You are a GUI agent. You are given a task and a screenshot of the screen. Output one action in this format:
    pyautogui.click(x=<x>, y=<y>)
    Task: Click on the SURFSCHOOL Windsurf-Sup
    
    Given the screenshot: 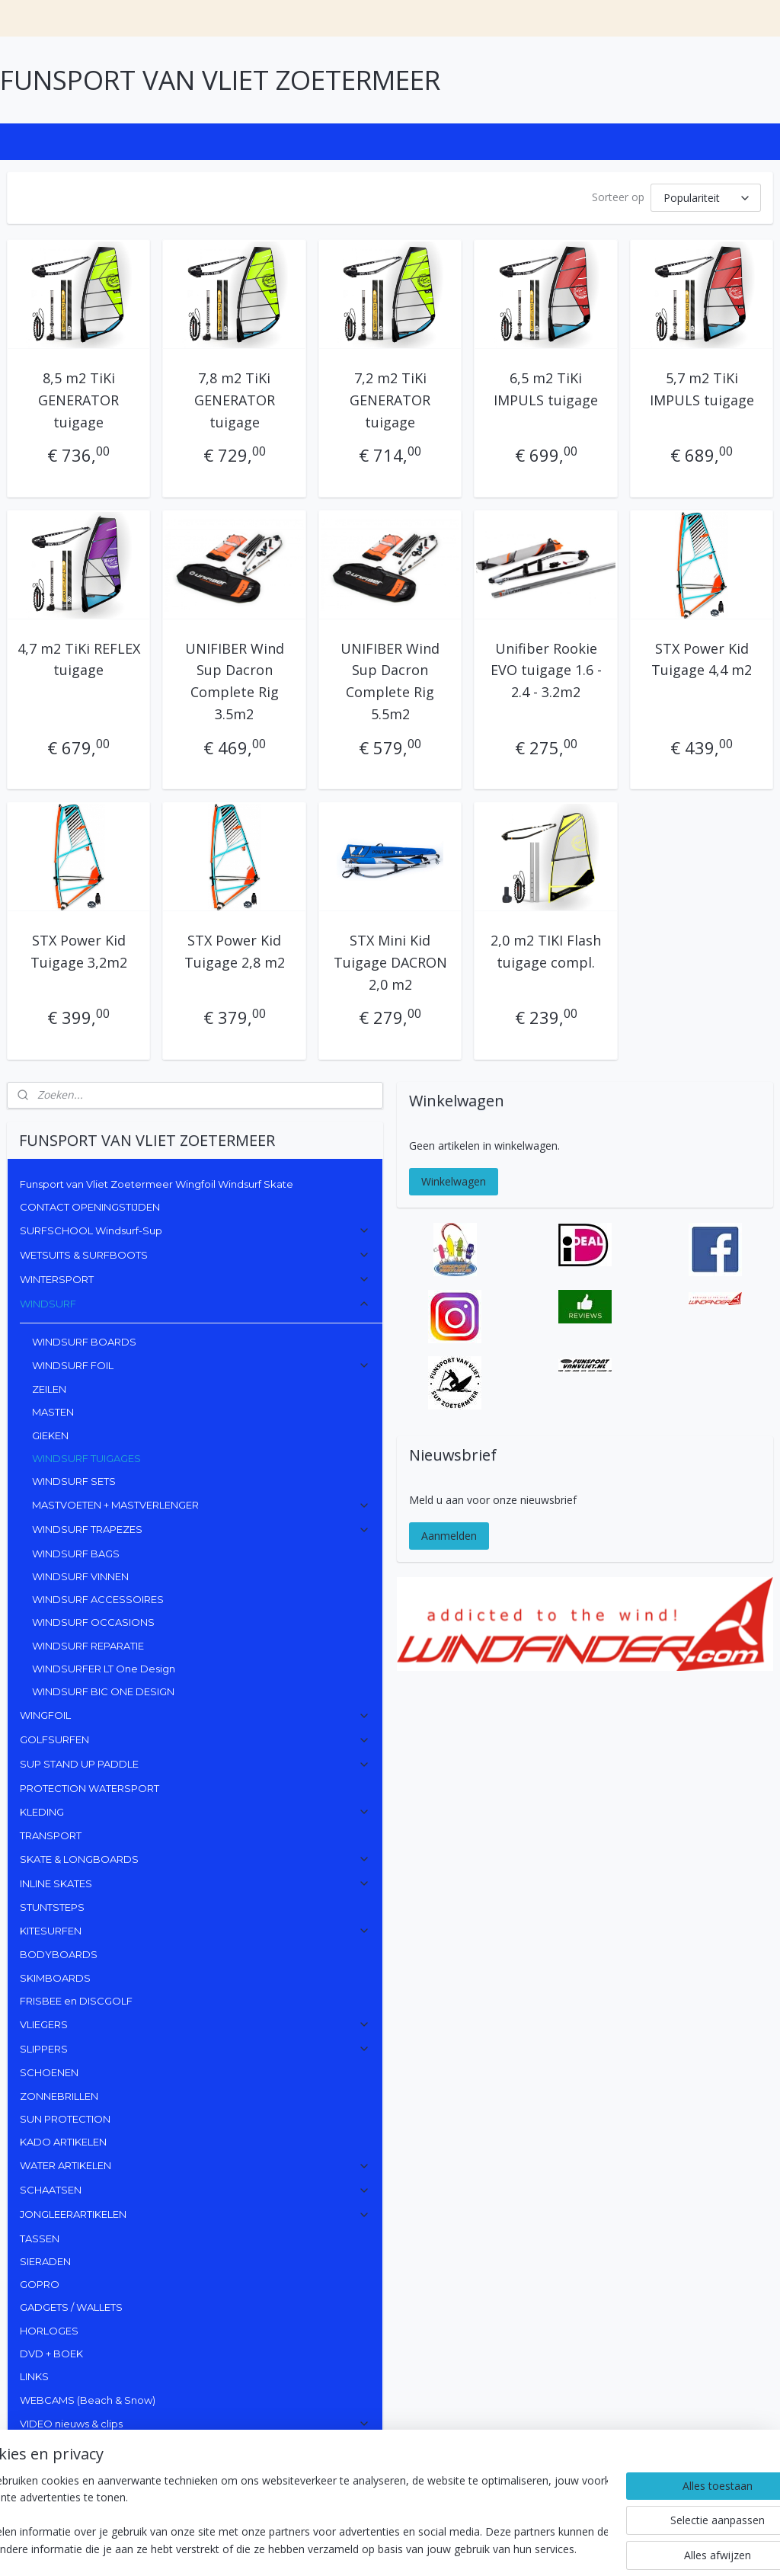 What is the action you would take?
    pyautogui.click(x=195, y=1230)
    